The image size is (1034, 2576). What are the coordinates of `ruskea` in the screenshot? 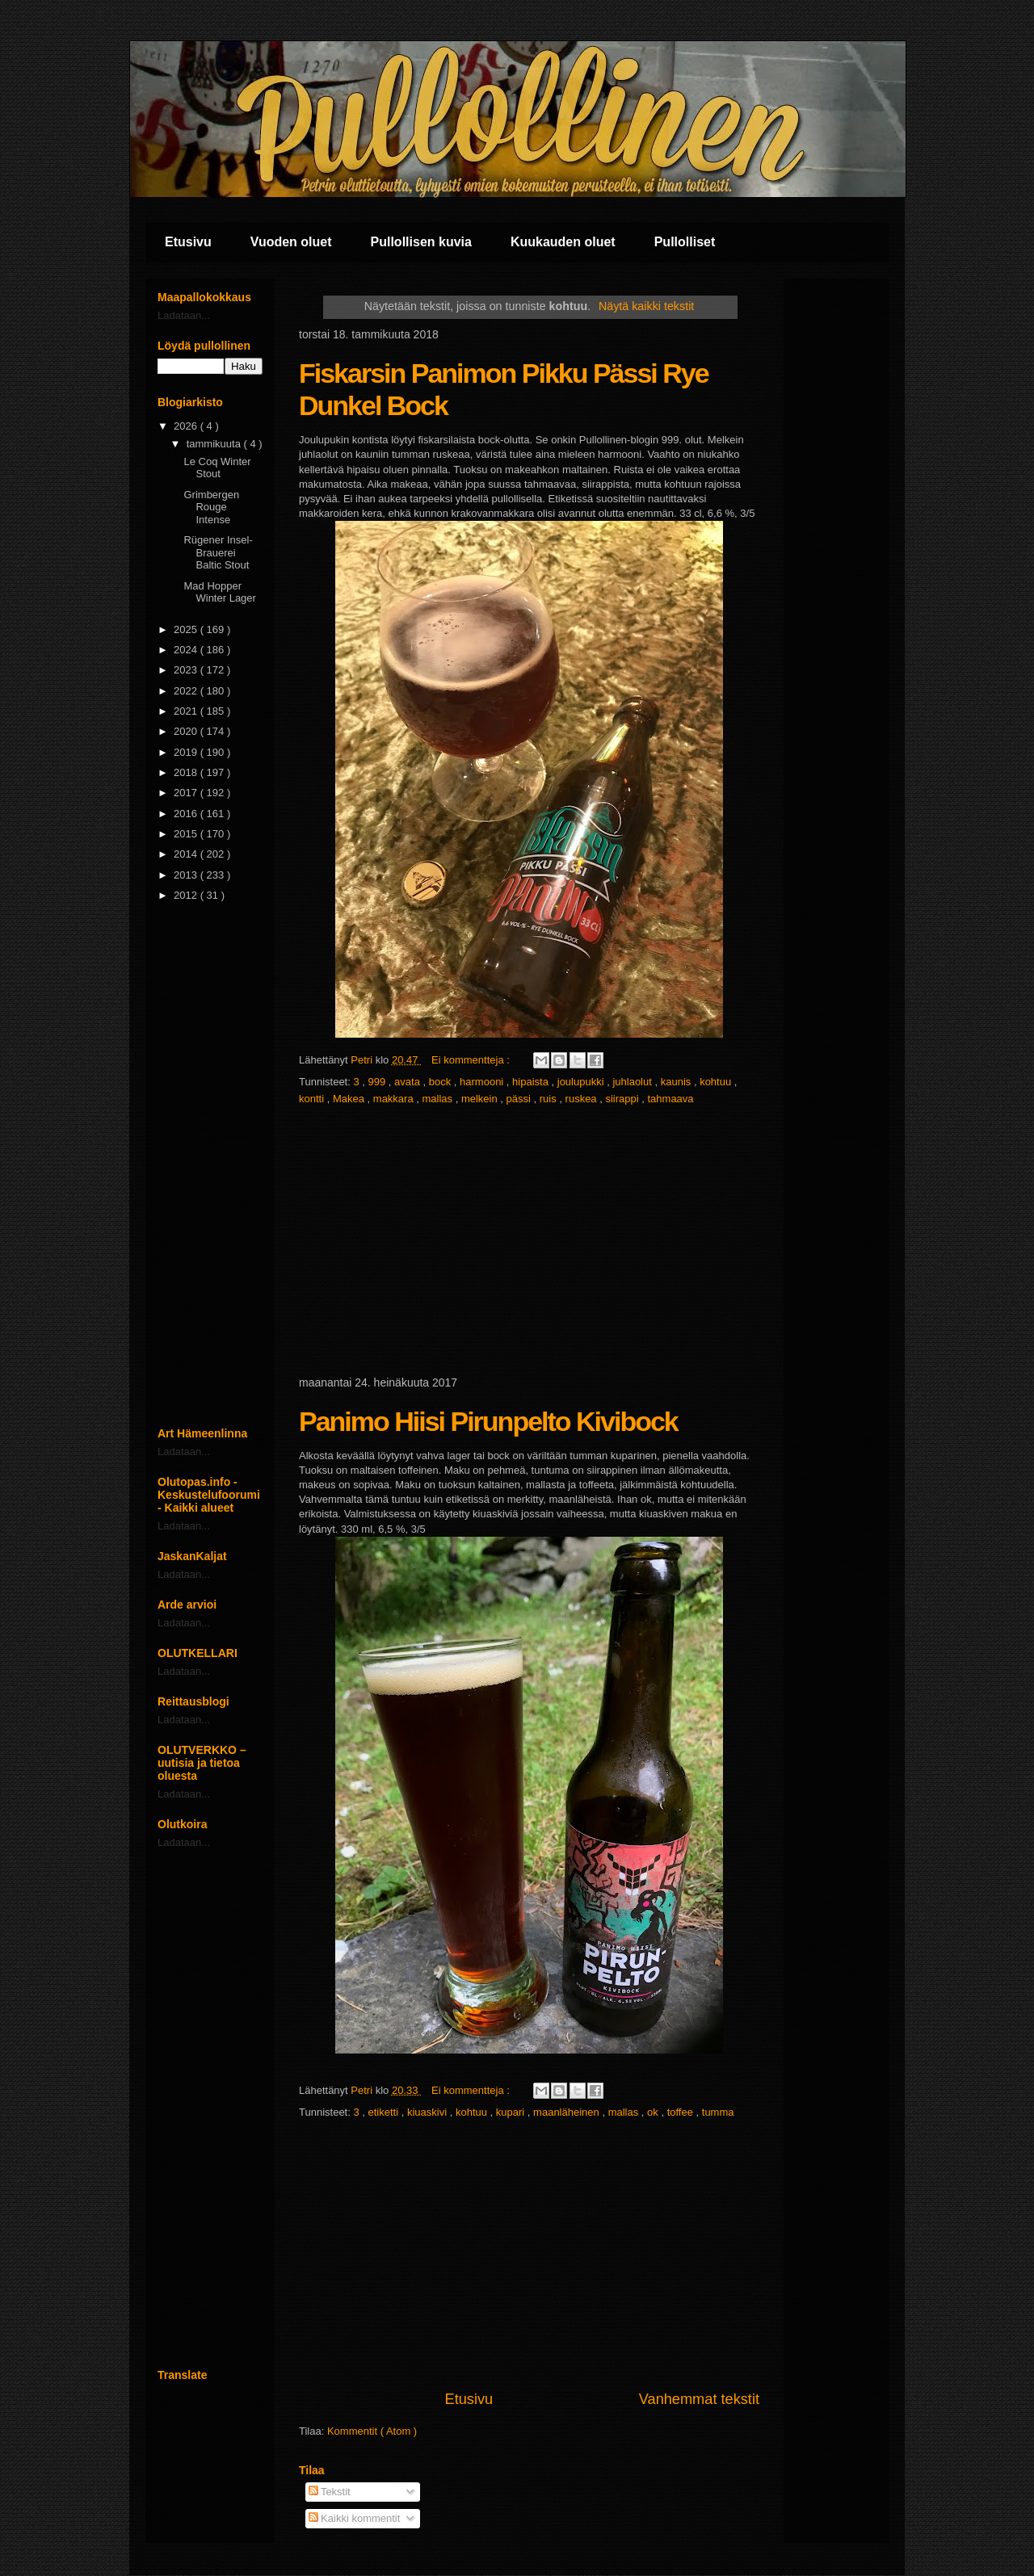 It's located at (582, 1099).